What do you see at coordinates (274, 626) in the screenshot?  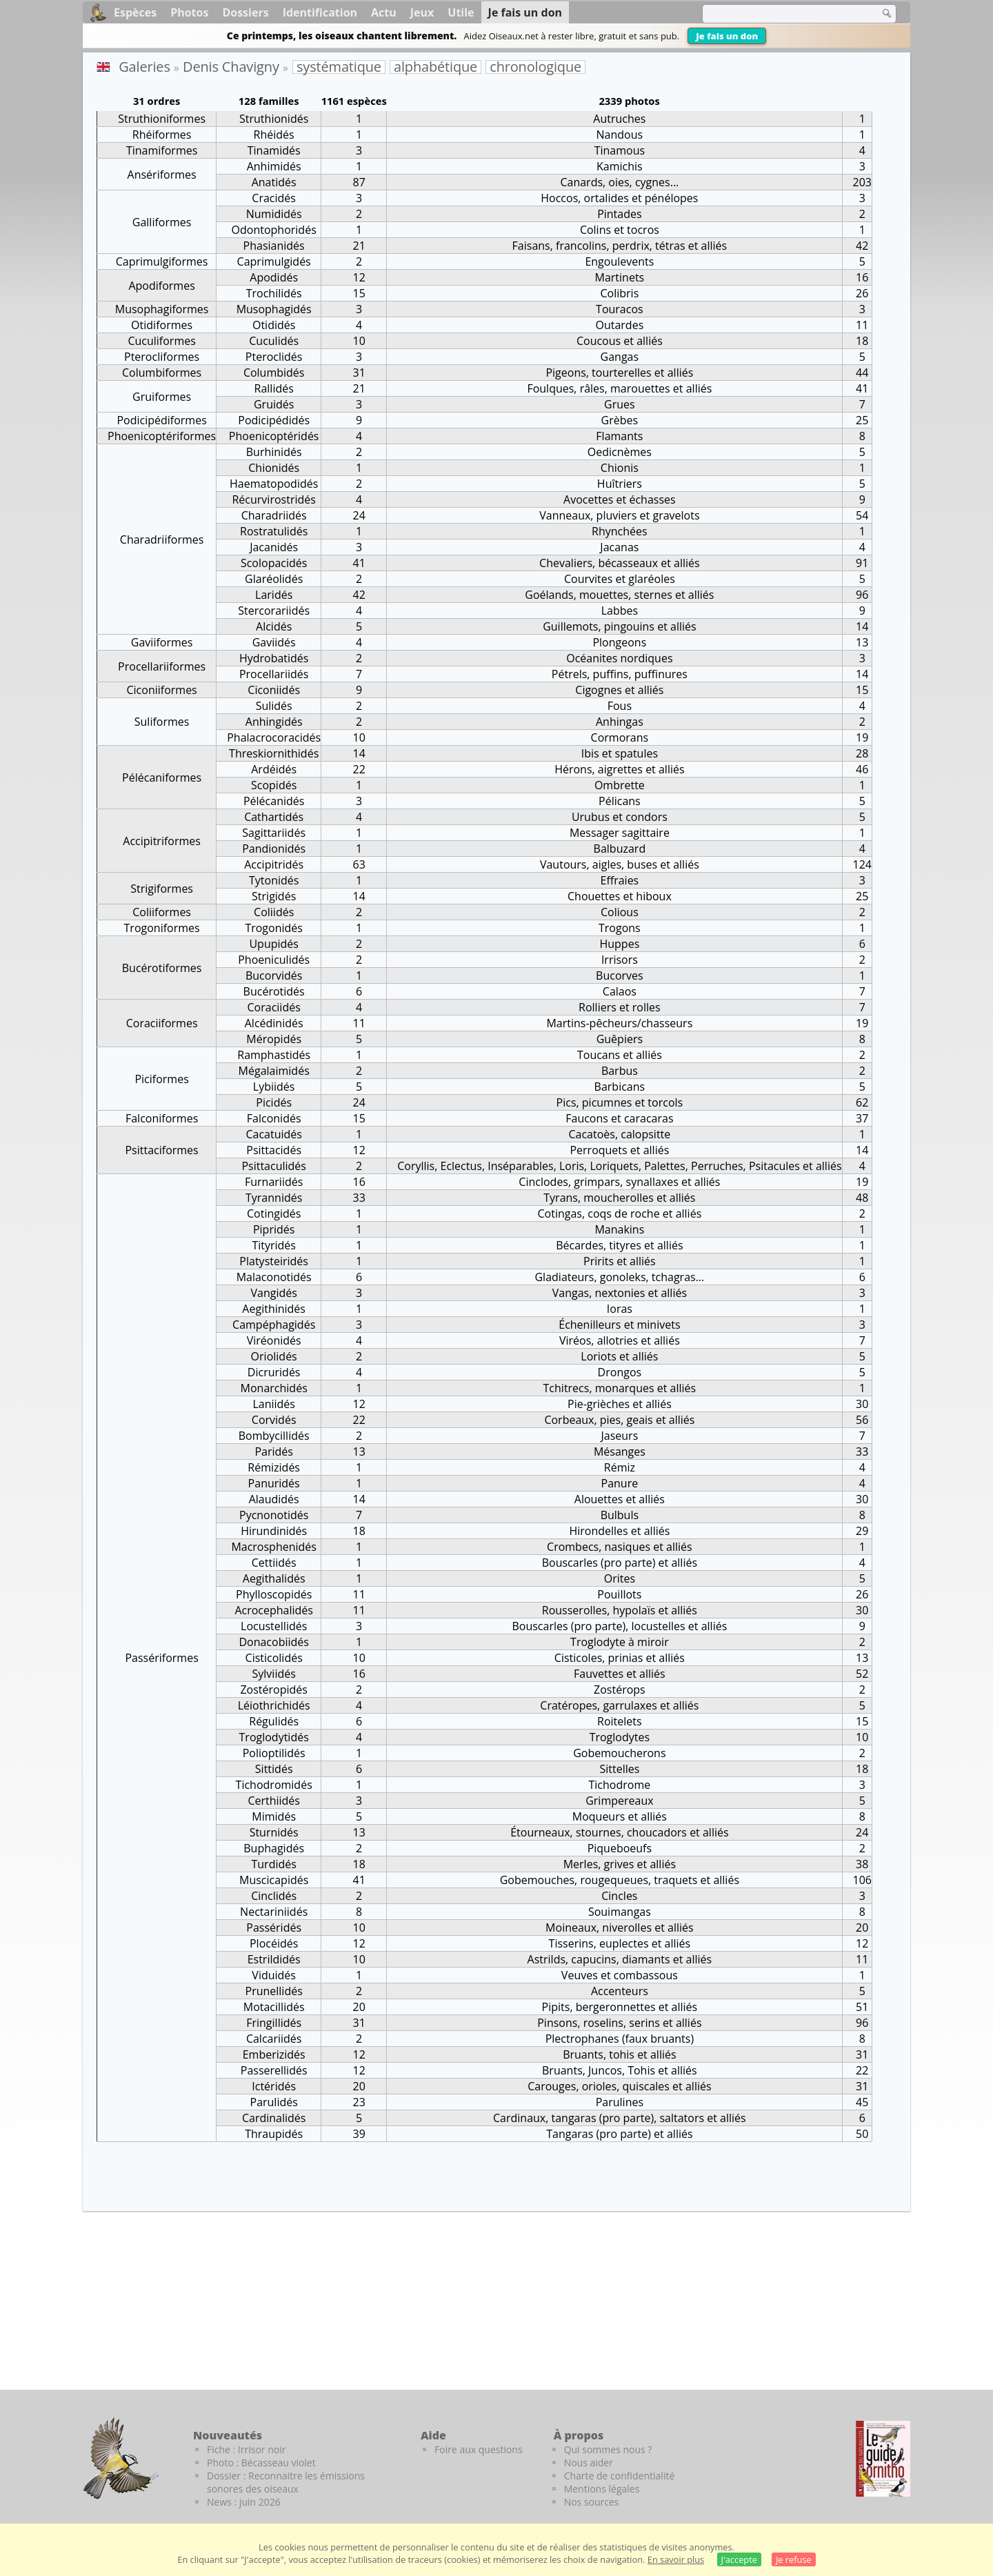 I see `Alcidés` at bounding box center [274, 626].